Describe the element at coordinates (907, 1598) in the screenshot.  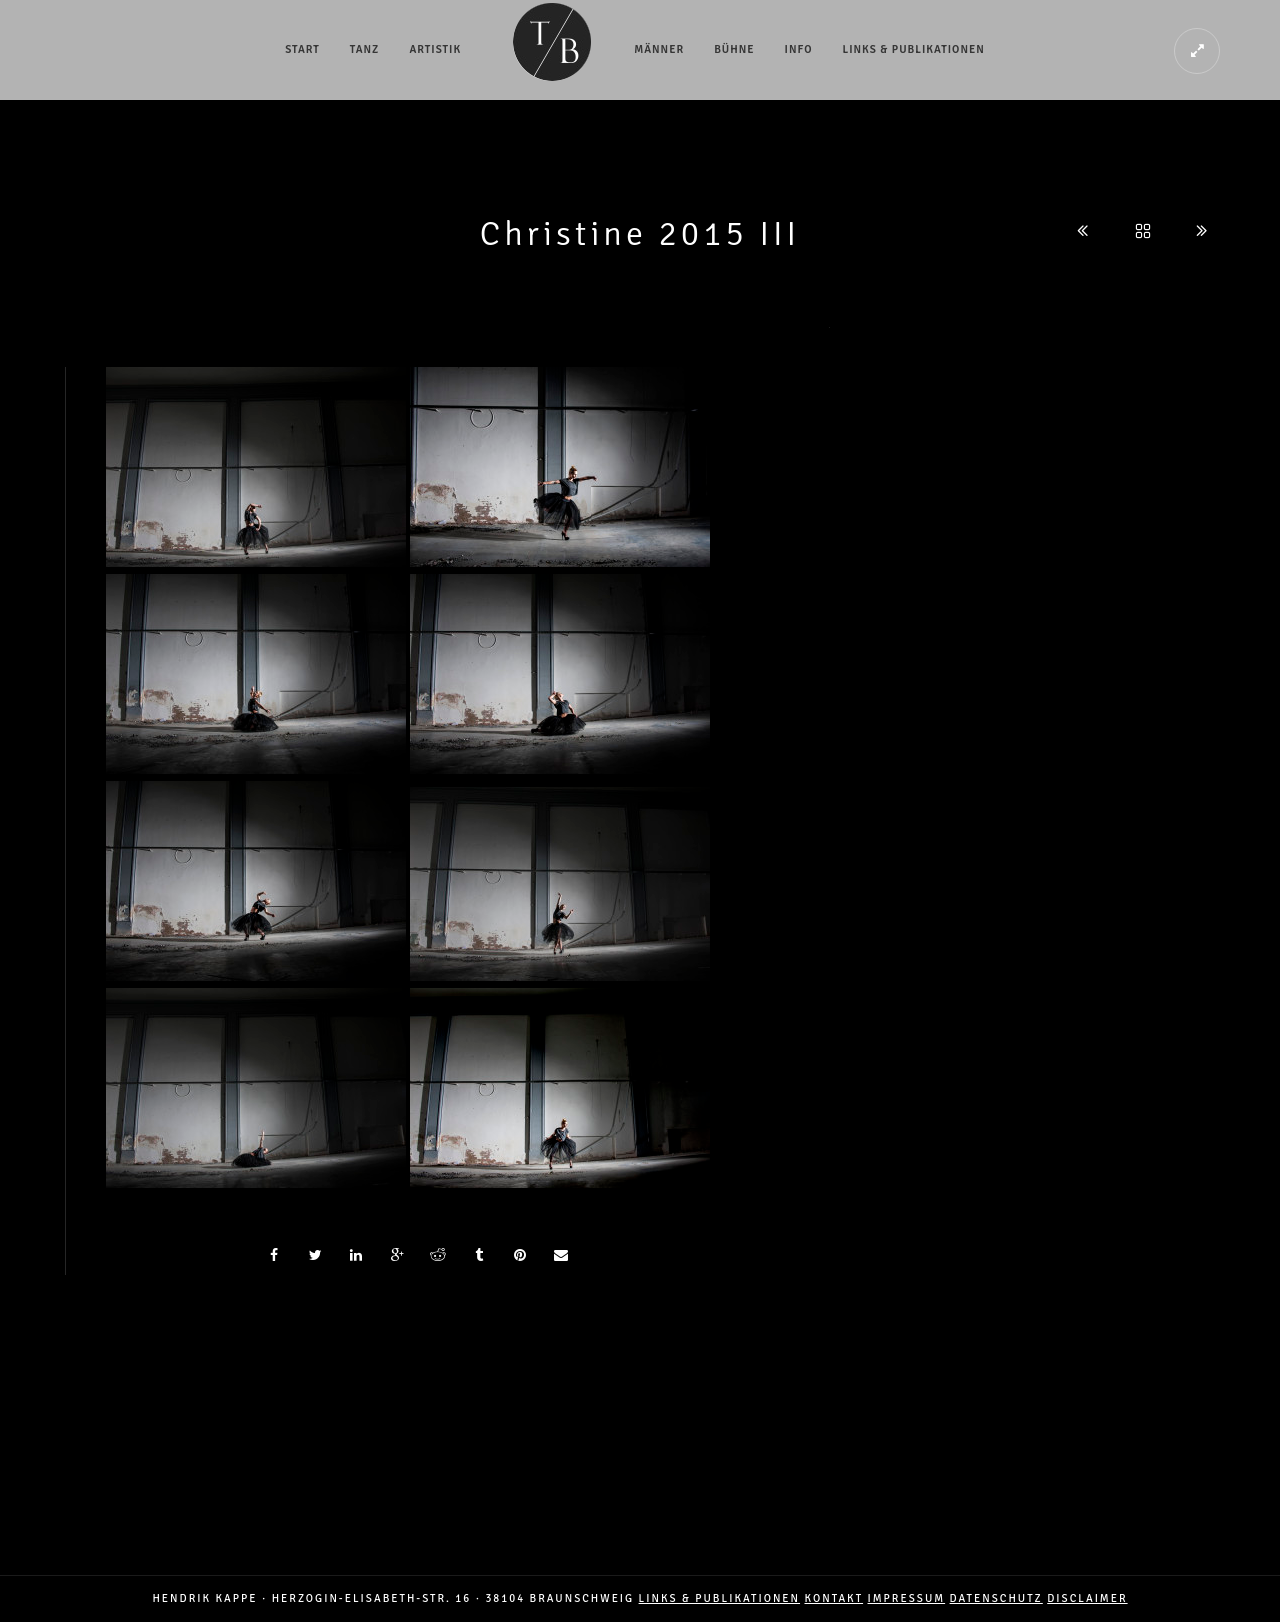
I see `IMPRESSUM` at that location.